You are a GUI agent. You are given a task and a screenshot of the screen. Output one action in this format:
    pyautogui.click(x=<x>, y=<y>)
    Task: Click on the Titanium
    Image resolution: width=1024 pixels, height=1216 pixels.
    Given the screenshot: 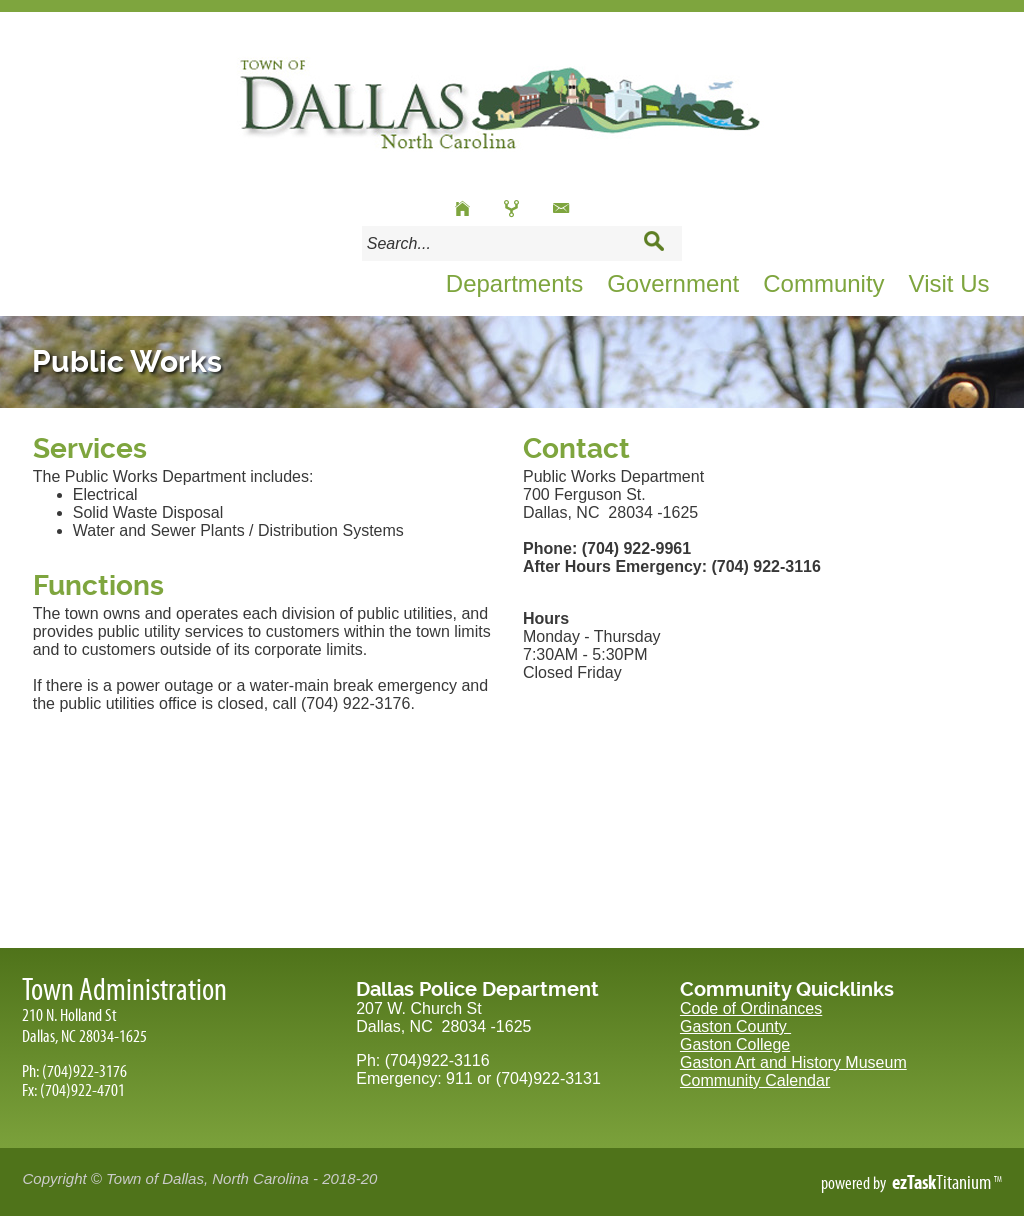 What is the action you would take?
    pyautogui.click(x=943, y=1182)
    